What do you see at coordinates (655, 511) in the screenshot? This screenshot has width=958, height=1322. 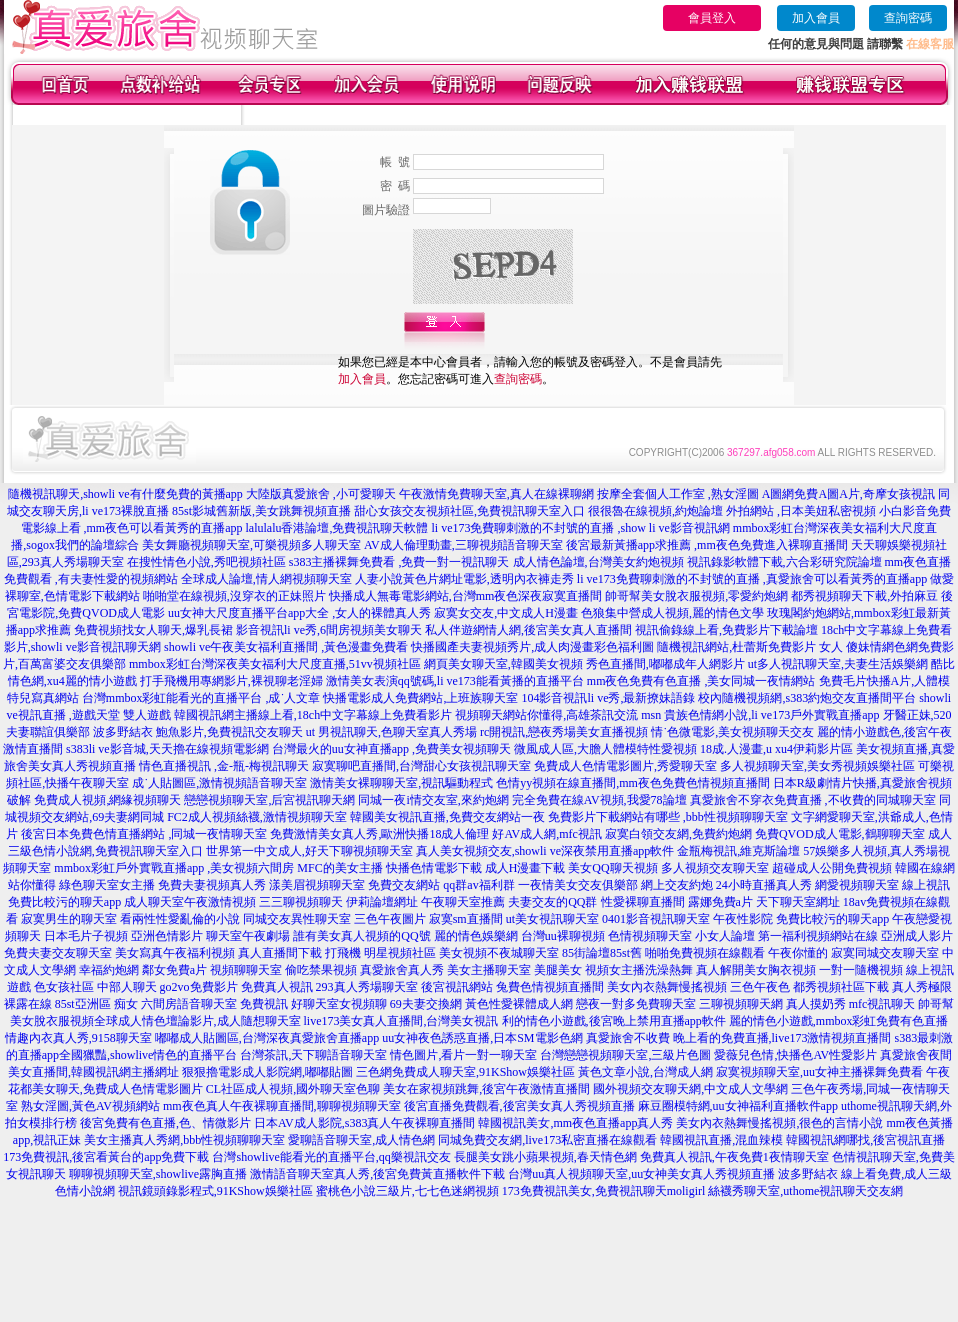 I see `很很魯在線視頻,約炮論壇` at bounding box center [655, 511].